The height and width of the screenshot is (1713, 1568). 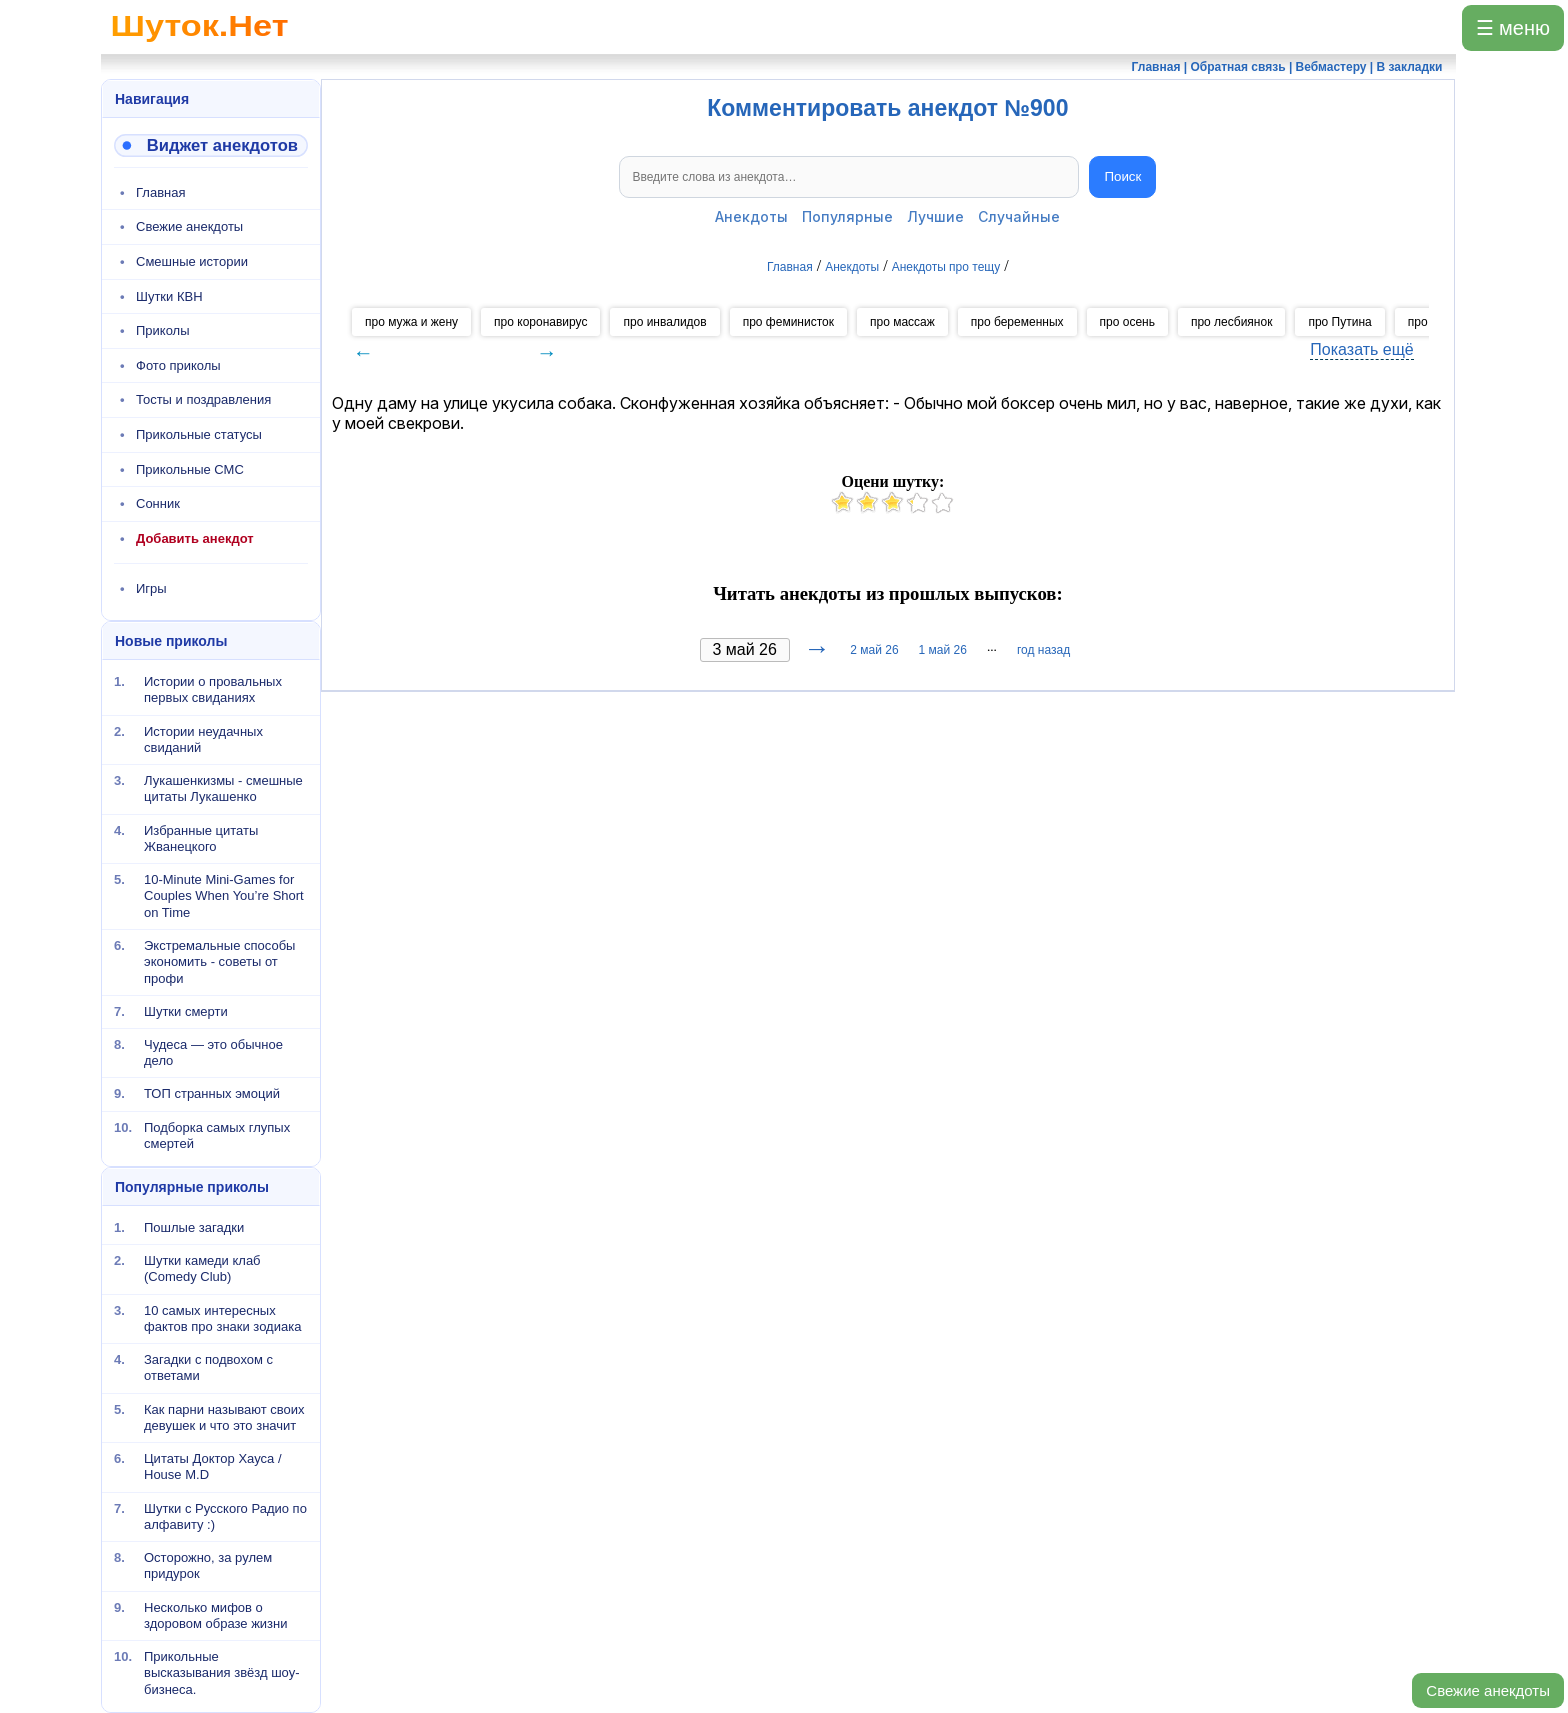 What do you see at coordinates (1127, 322) in the screenshot?
I see `про осень` at bounding box center [1127, 322].